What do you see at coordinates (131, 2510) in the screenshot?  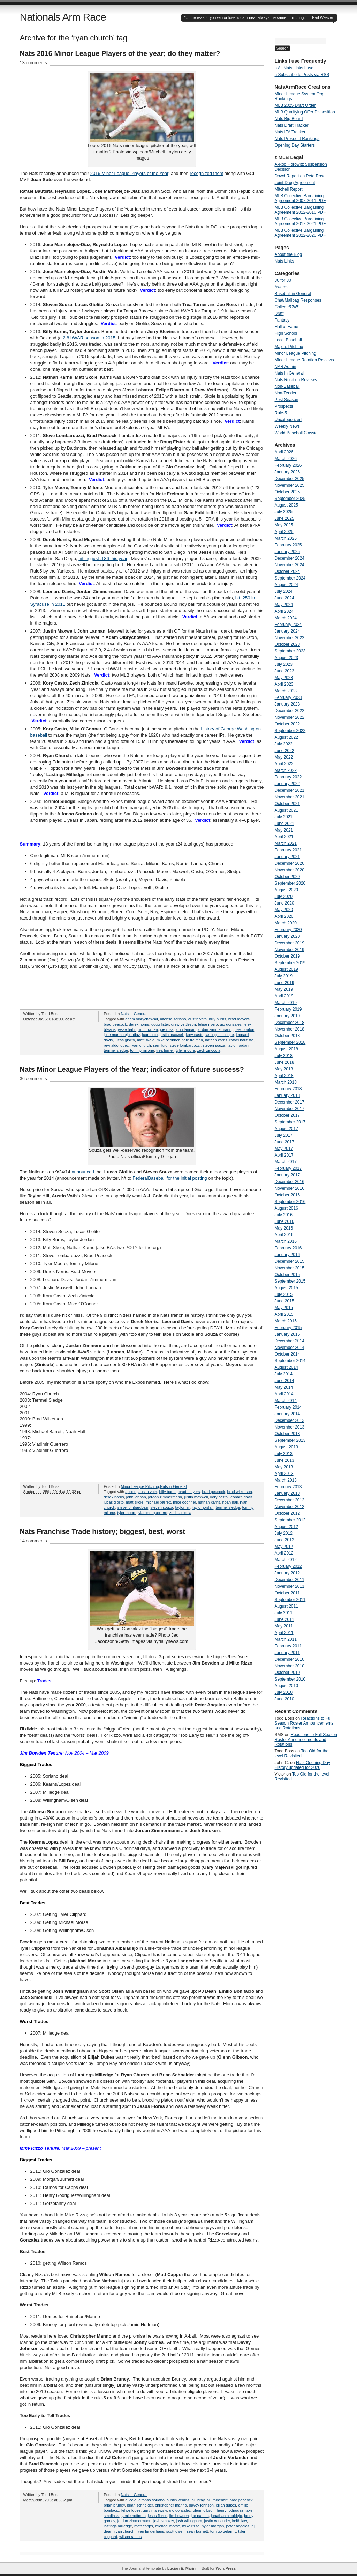 I see `felipe lopez` at bounding box center [131, 2510].